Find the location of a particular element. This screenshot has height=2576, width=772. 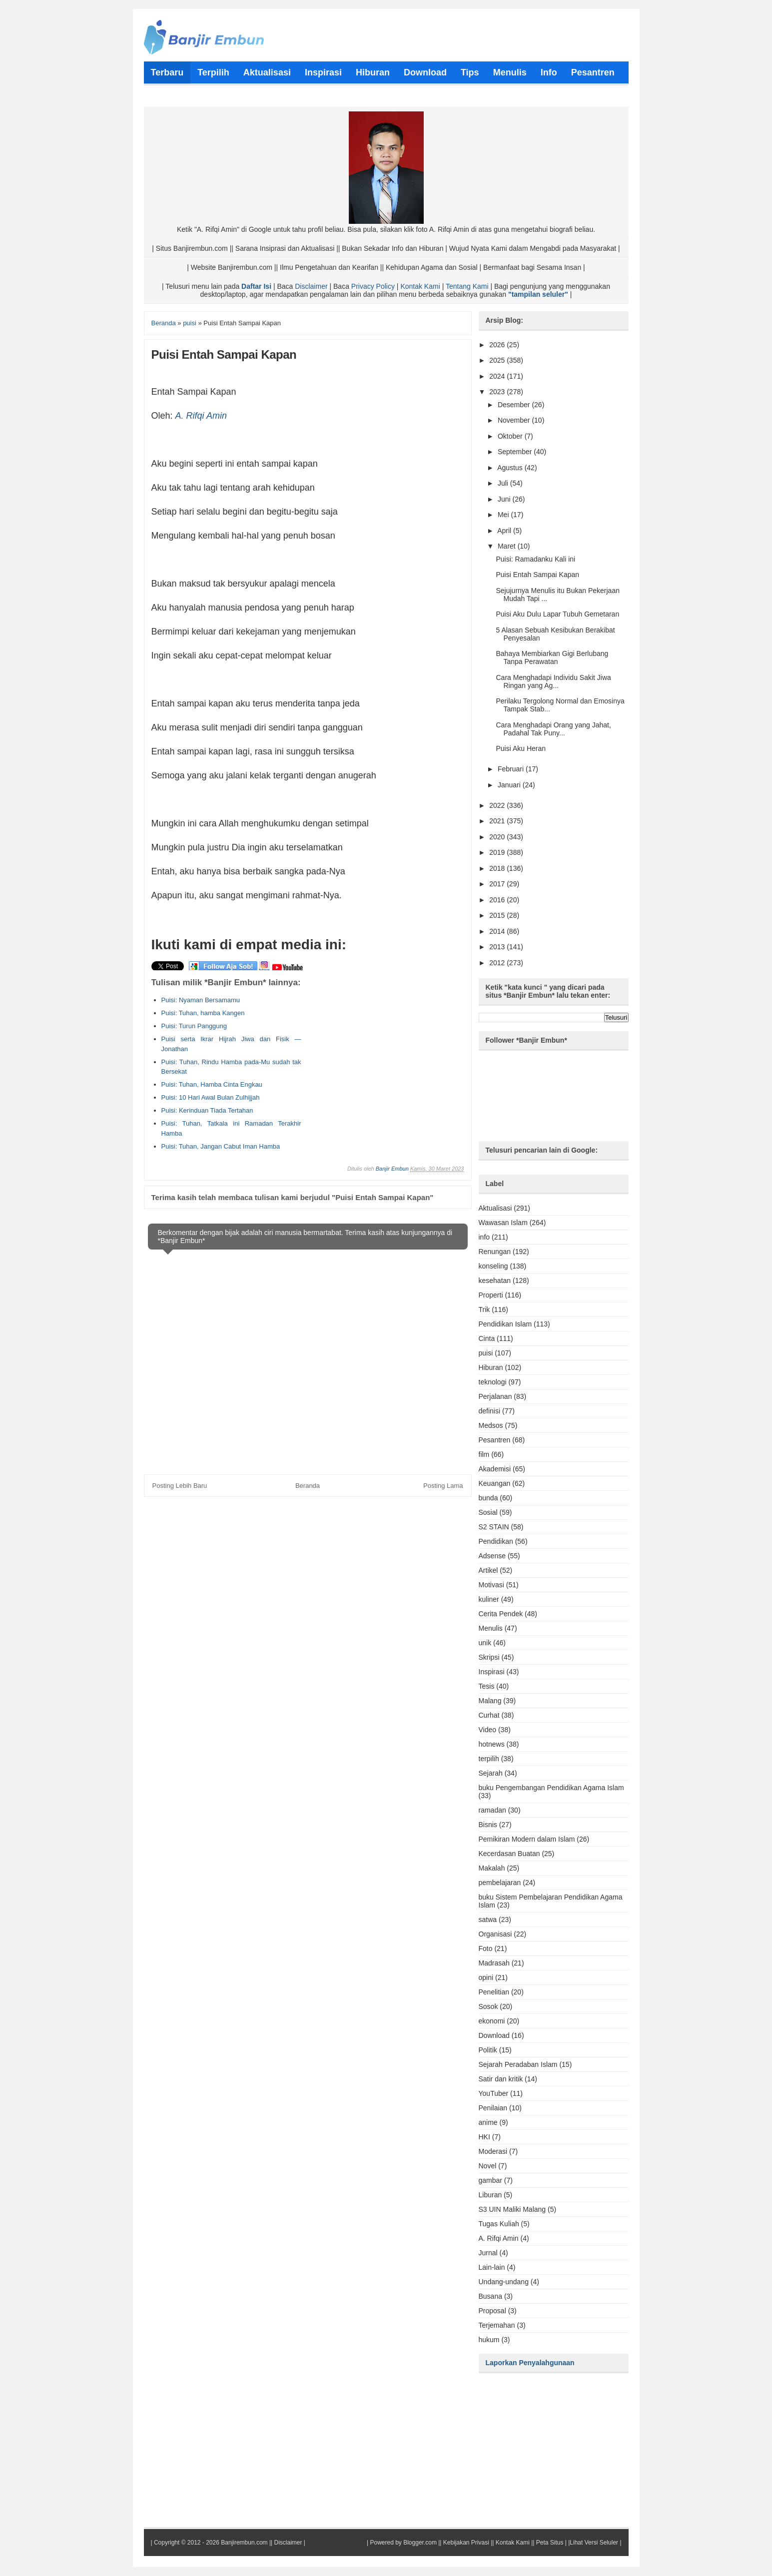

buku Pengembangan Pendidikan Agama Islam is located at coordinates (551, 1788).